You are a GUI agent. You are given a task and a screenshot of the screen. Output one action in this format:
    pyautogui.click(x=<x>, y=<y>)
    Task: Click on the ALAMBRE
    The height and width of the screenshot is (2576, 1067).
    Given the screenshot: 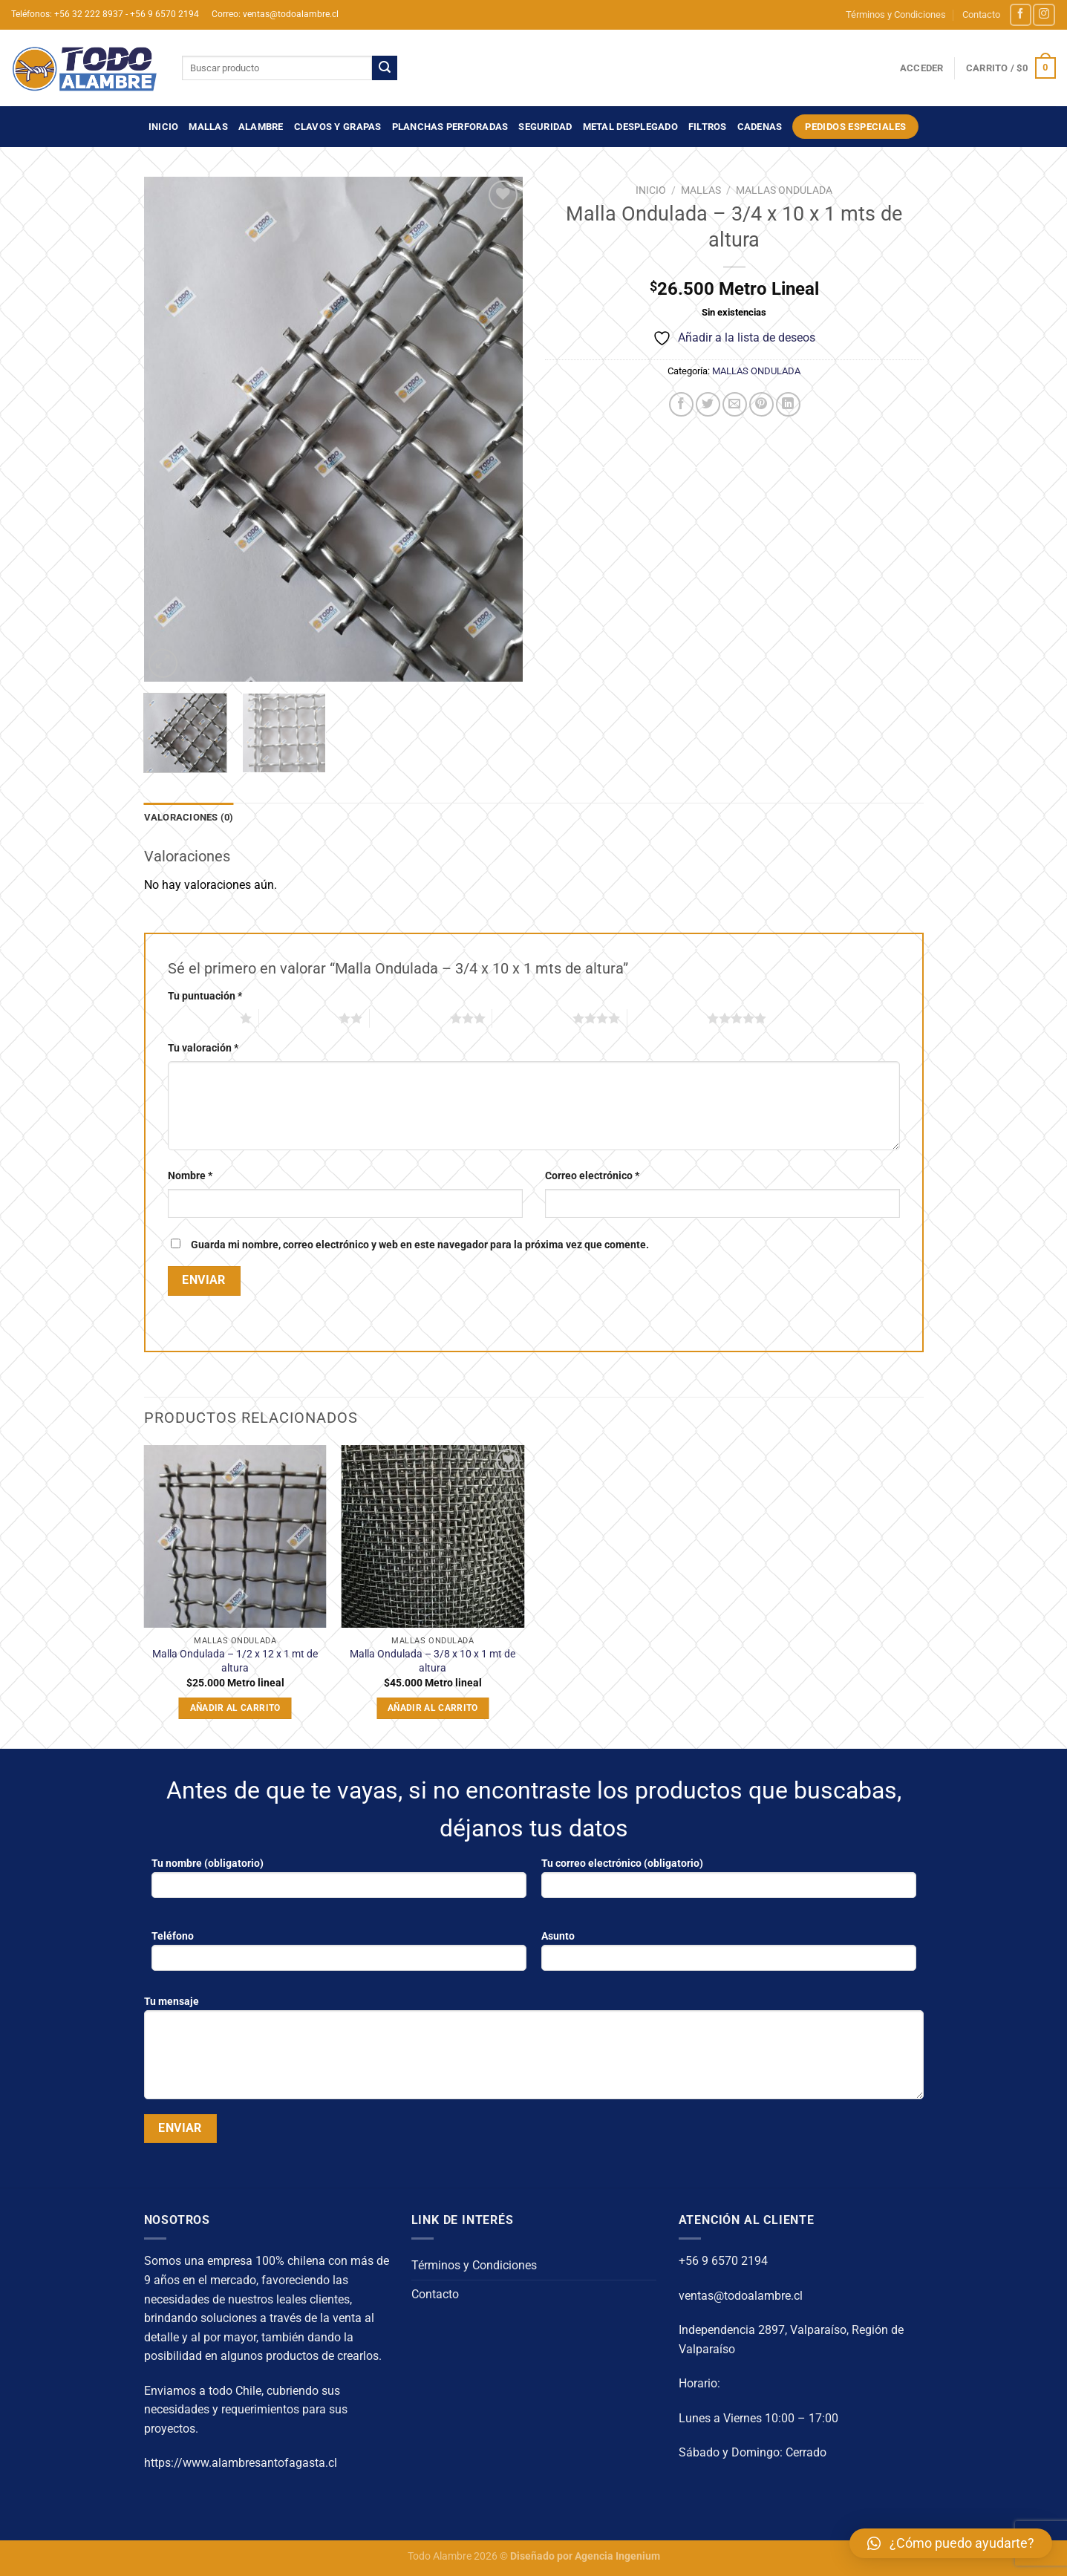 What is the action you would take?
    pyautogui.click(x=261, y=126)
    